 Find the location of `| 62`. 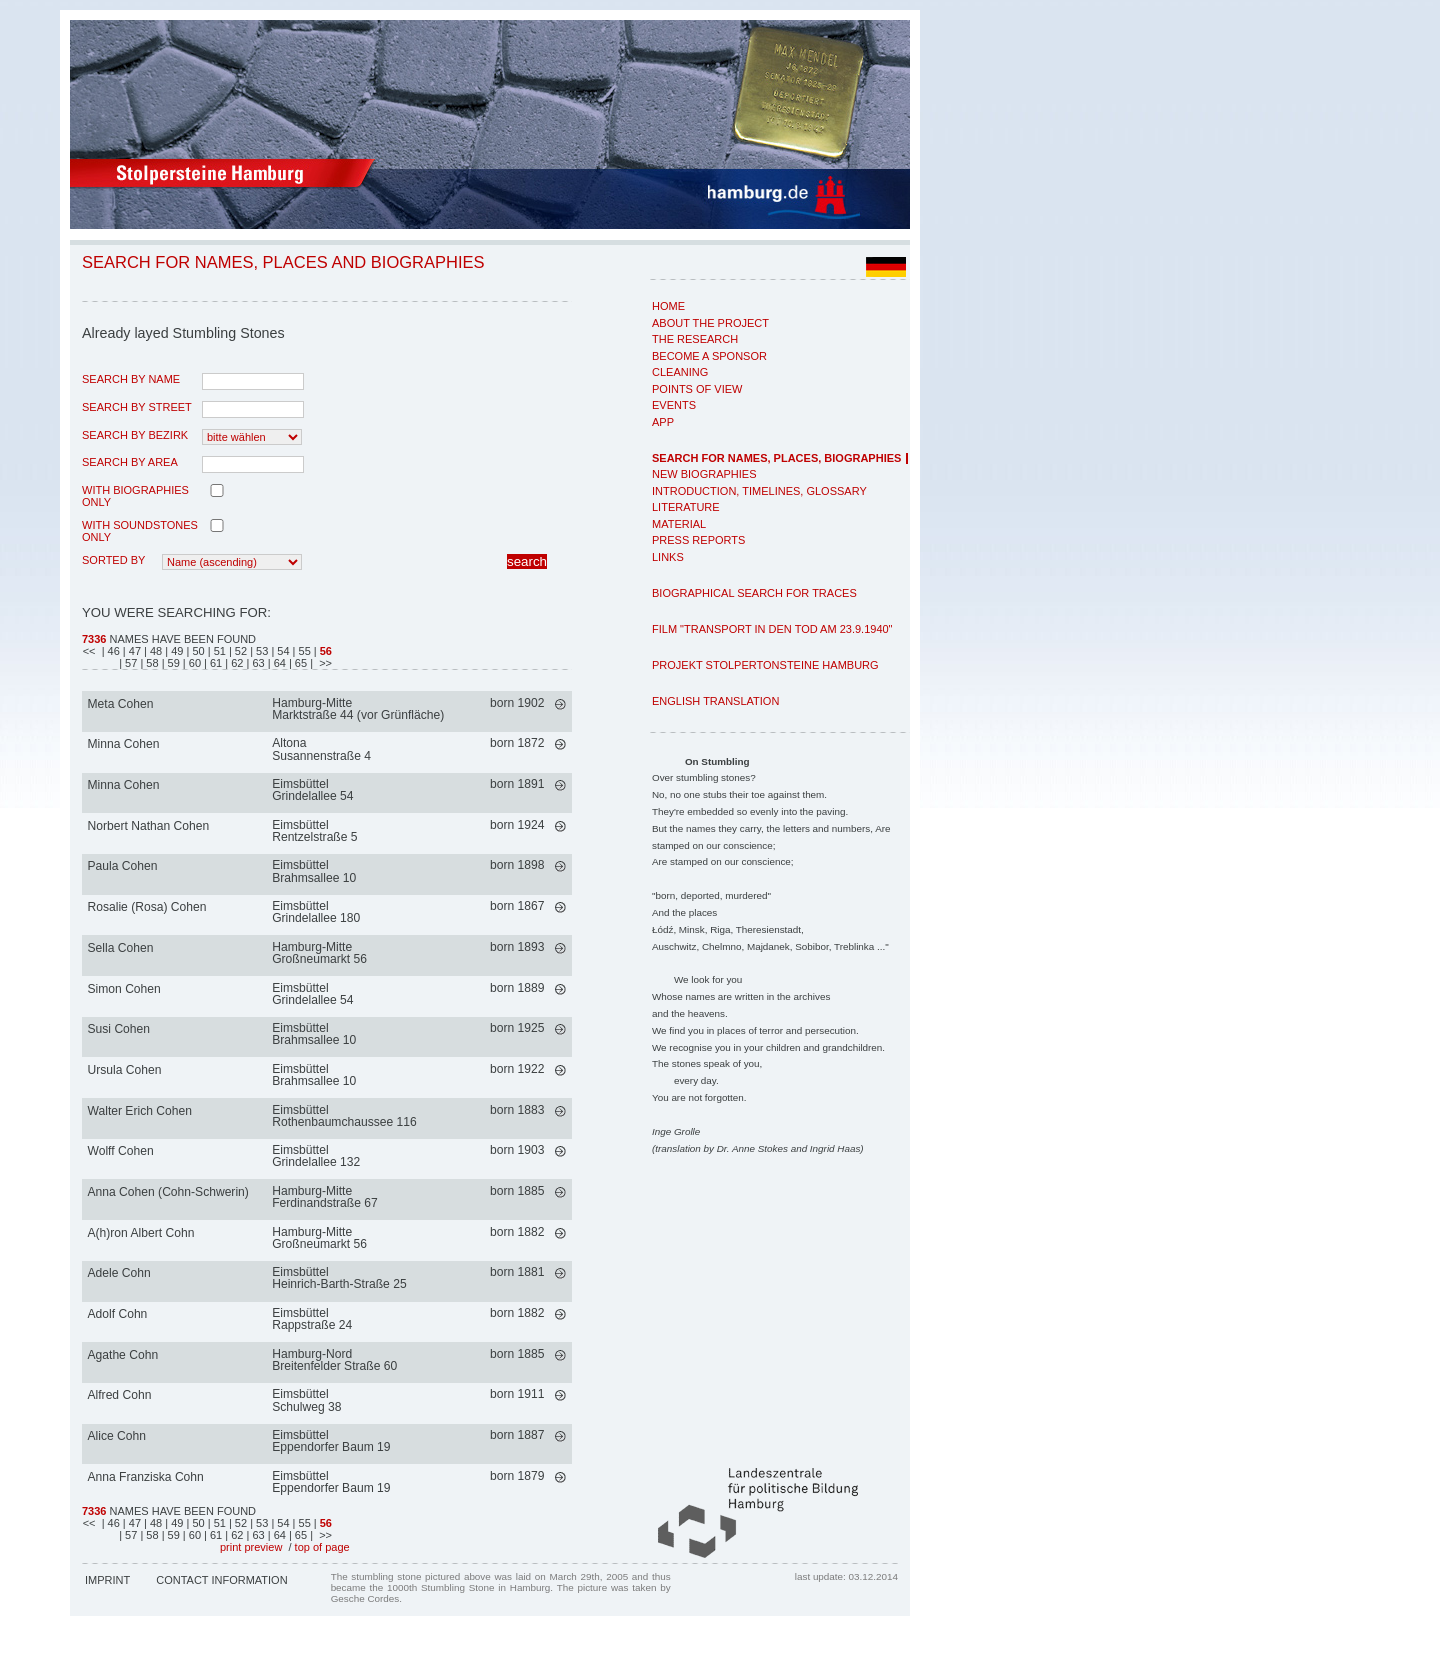

| 62 is located at coordinates (235, 663).